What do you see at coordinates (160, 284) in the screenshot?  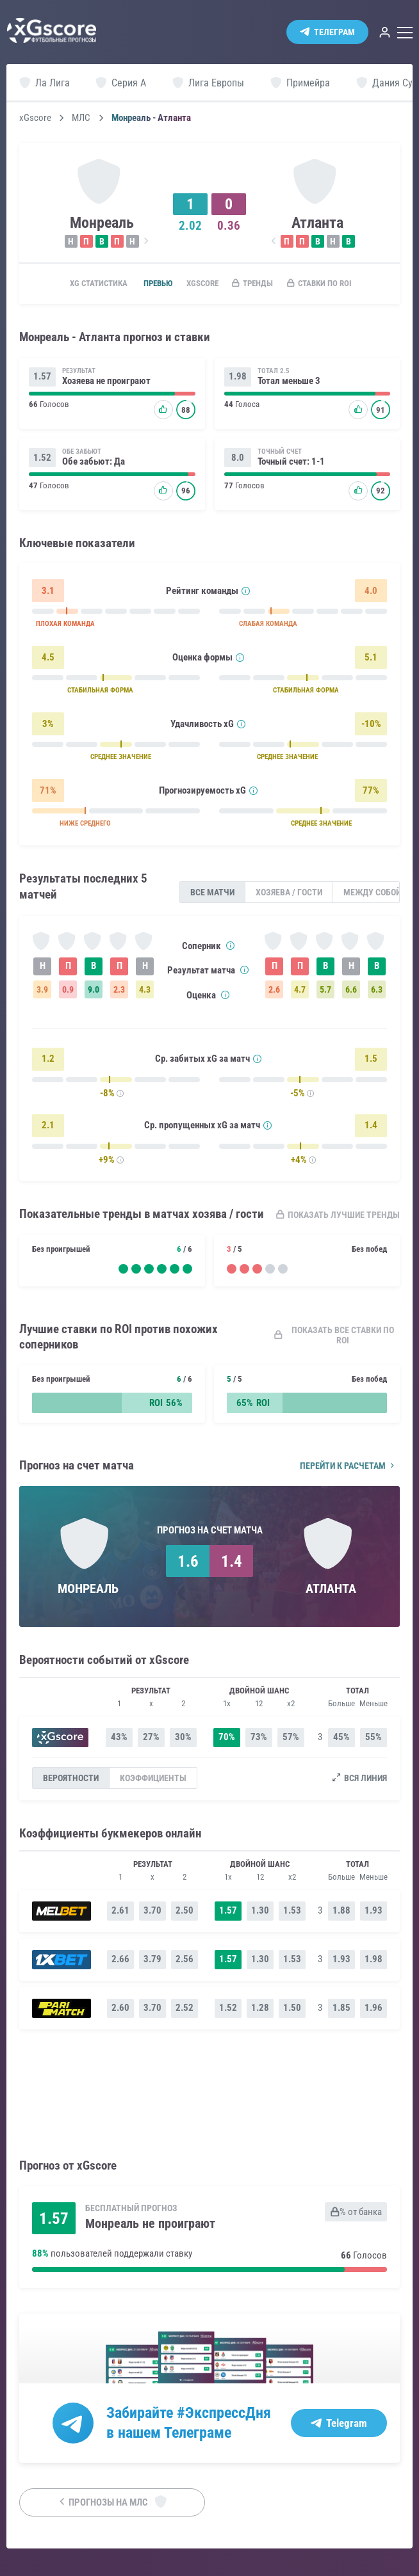 I see `Превью` at bounding box center [160, 284].